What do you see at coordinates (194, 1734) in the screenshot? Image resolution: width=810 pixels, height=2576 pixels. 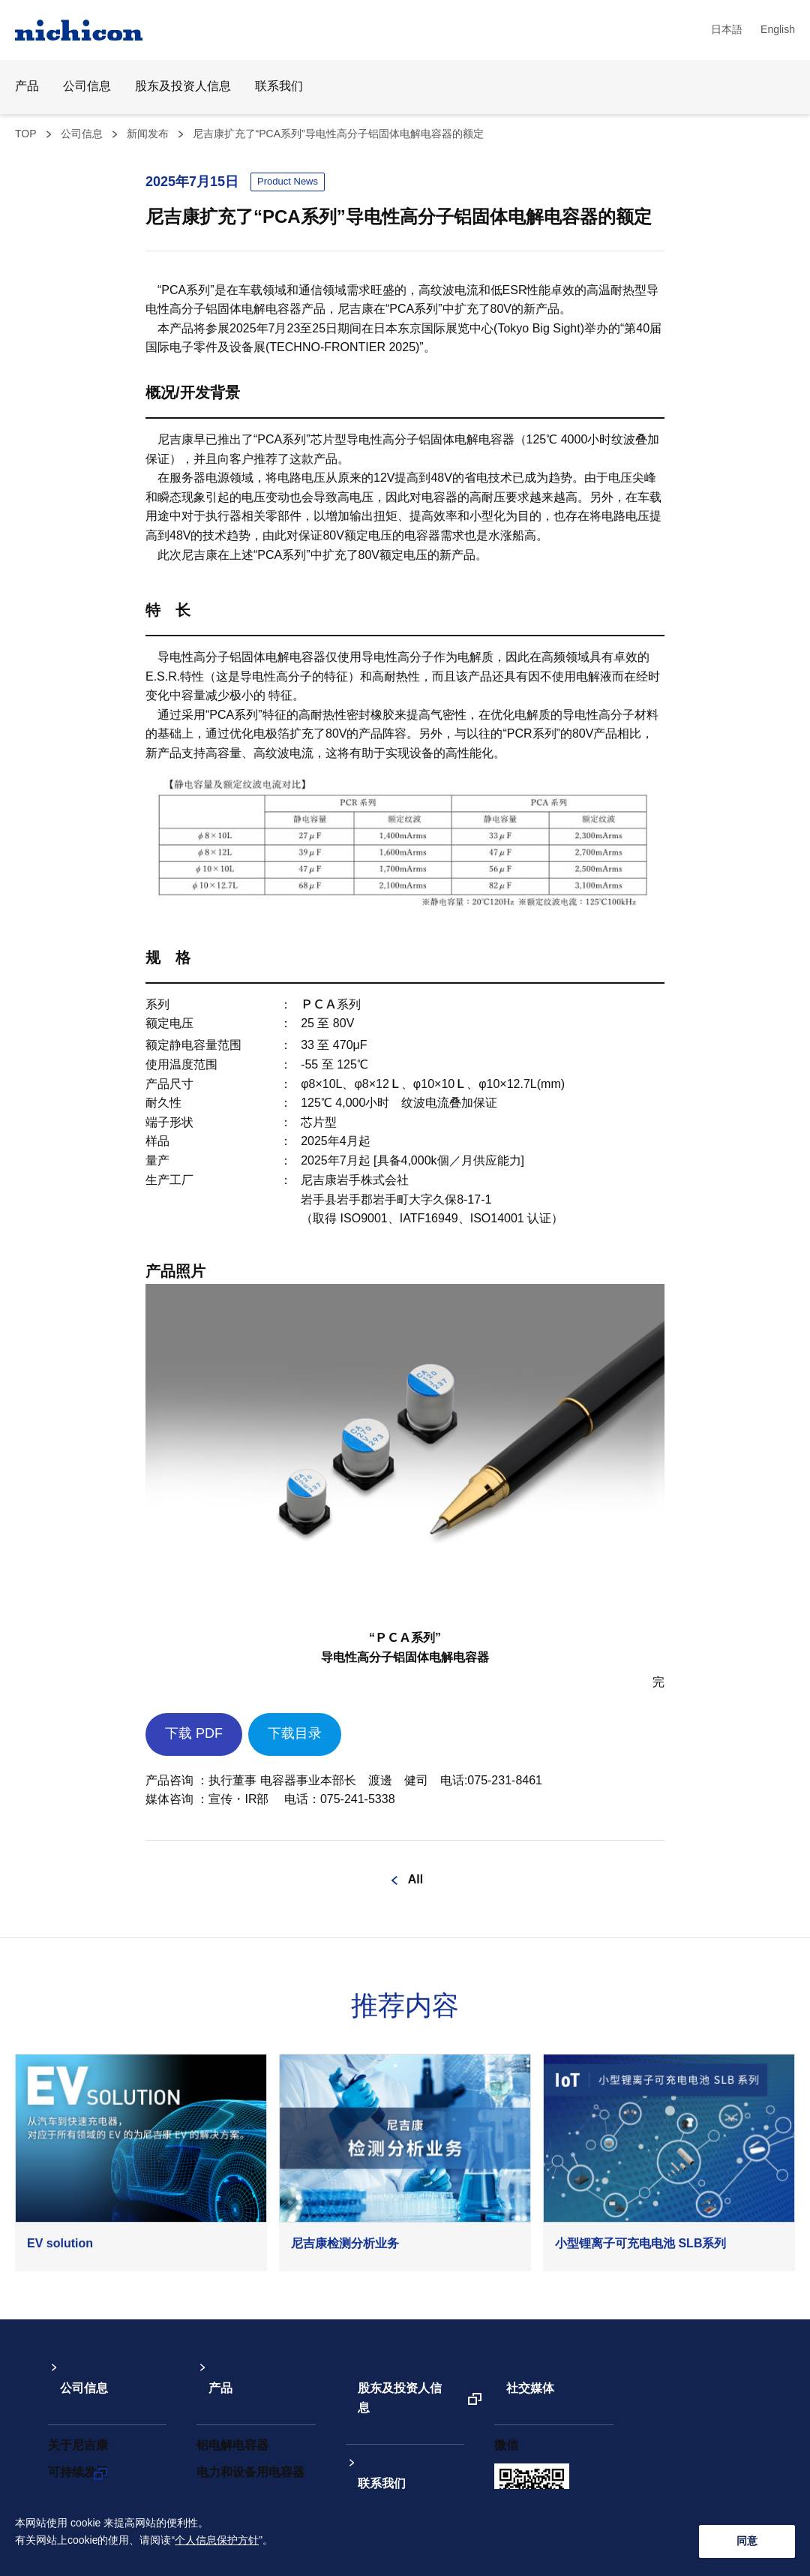 I see `下载 PDF` at bounding box center [194, 1734].